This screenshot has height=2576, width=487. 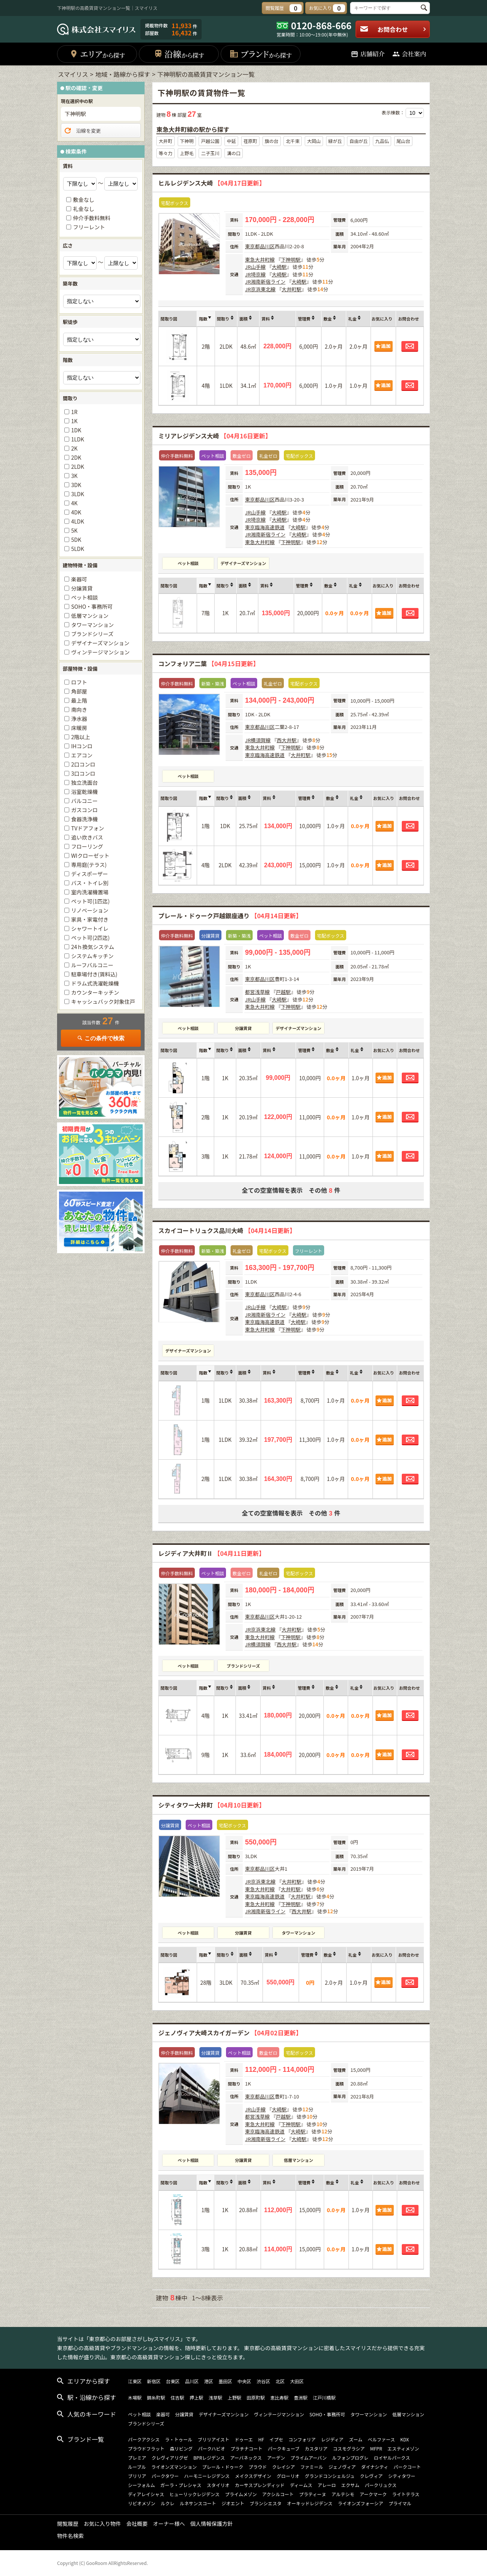 I want to click on パークコート, so click(x=407, y=2466).